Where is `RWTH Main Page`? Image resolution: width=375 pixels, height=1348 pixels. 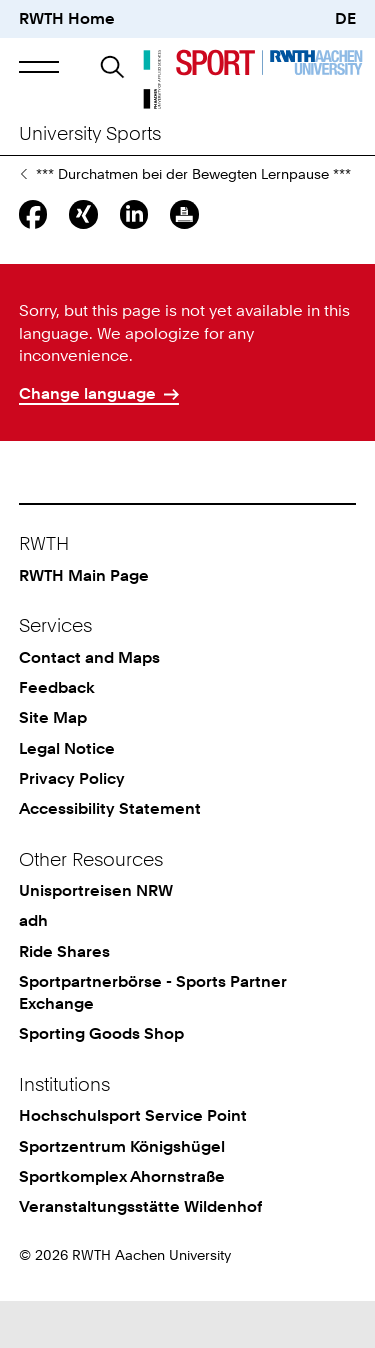
RWTH Main Page is located at coordinates (84, 622).